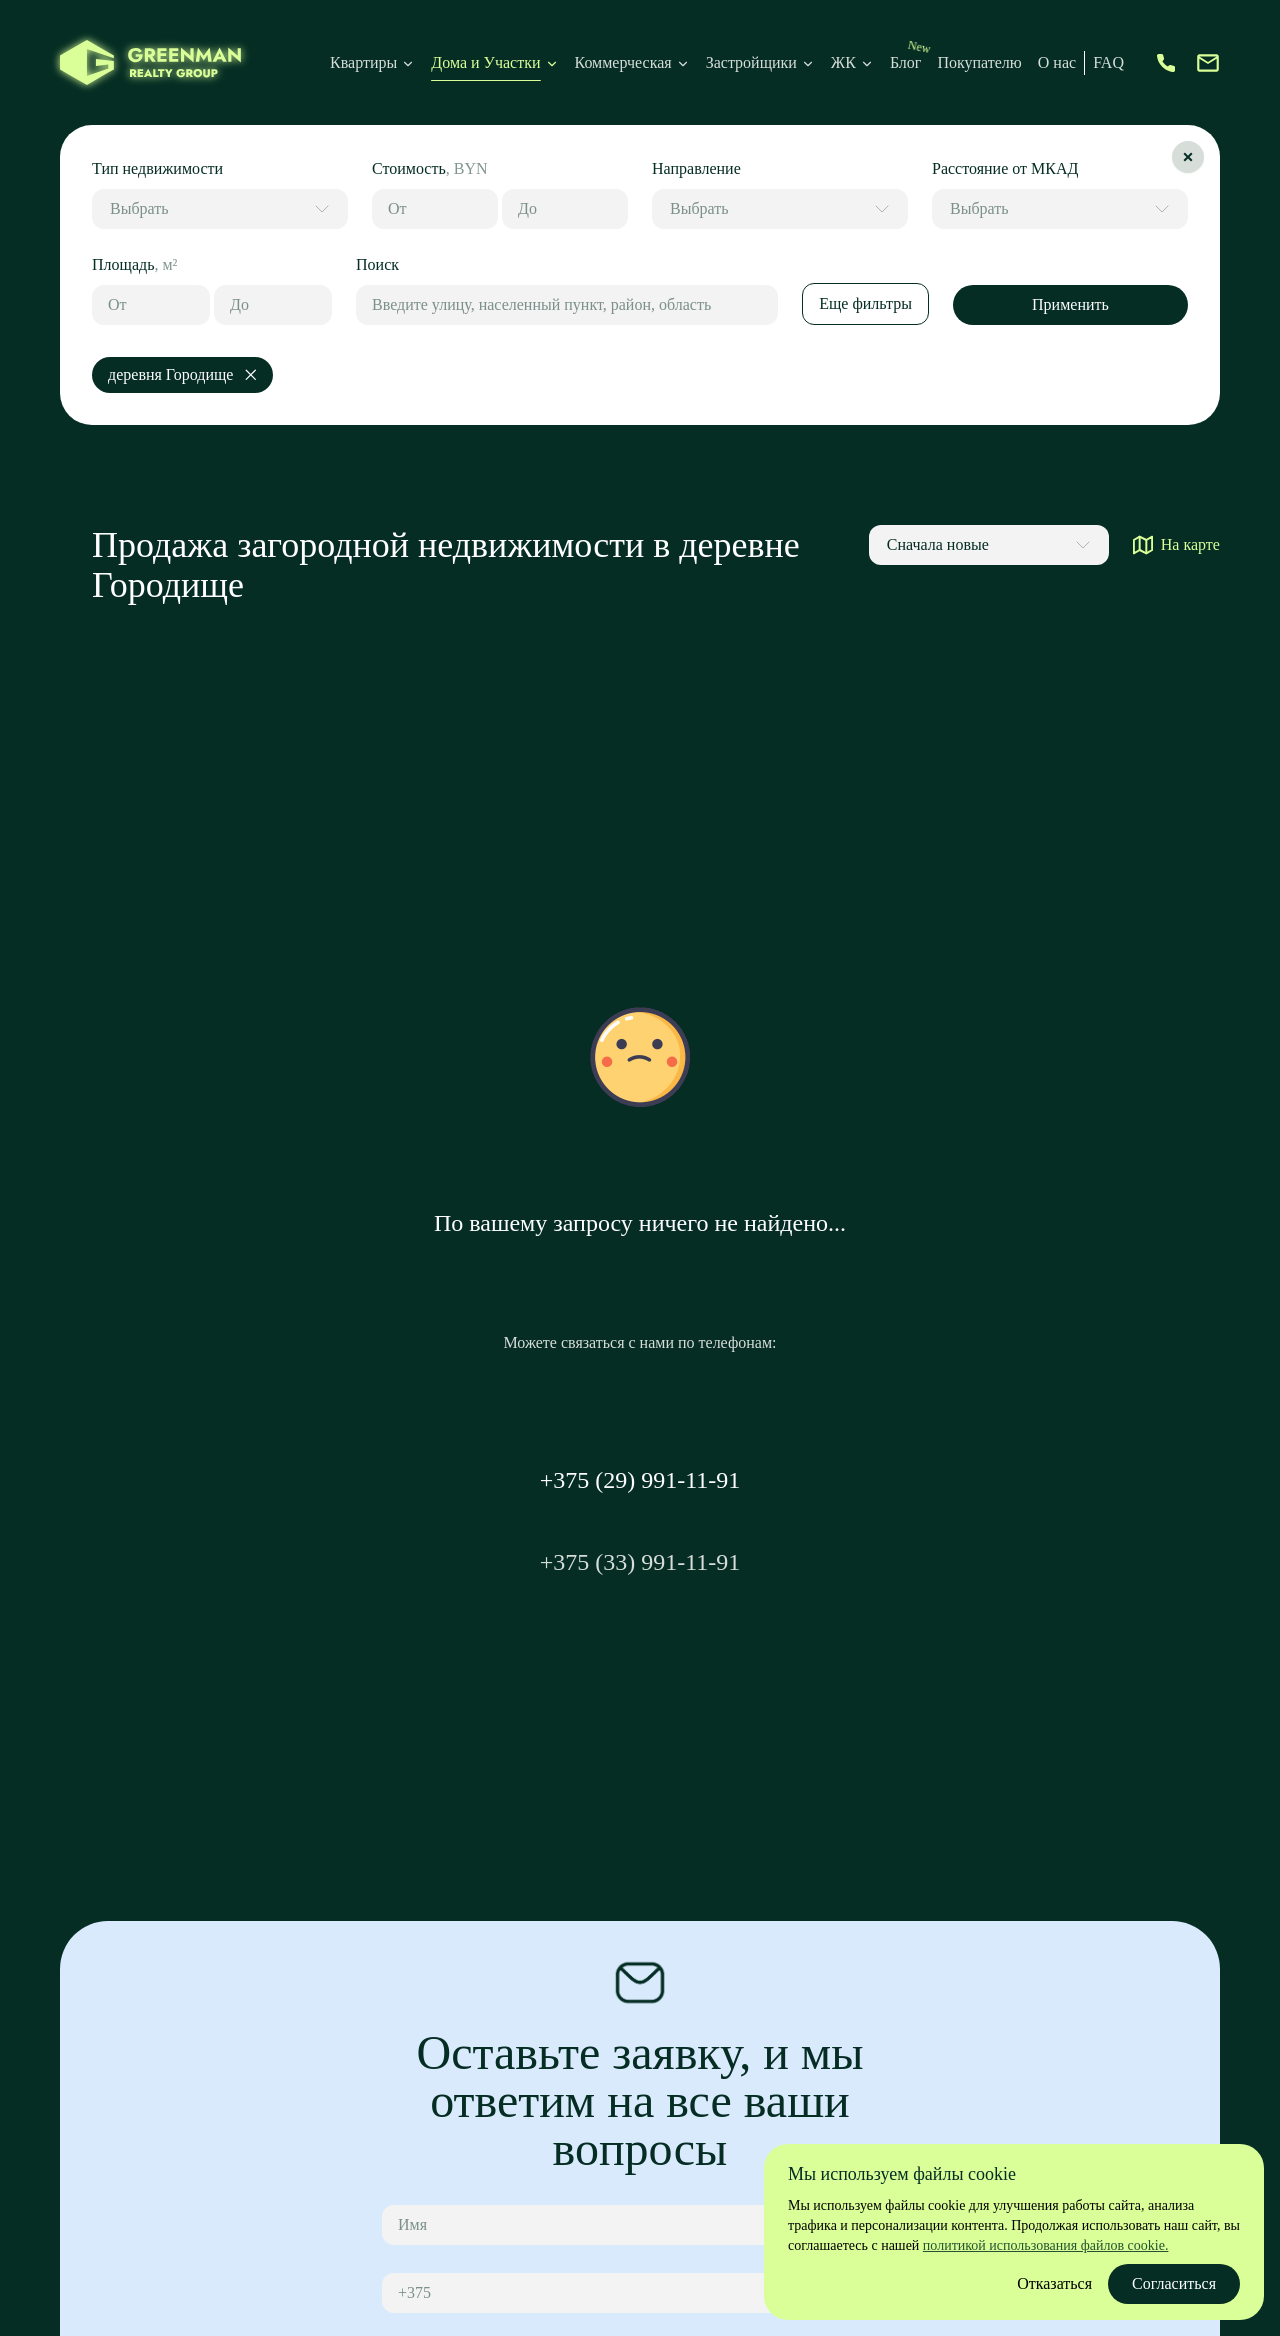 The image size is (1280, 2336). I want to click on Покупателю, so click(979, 62).